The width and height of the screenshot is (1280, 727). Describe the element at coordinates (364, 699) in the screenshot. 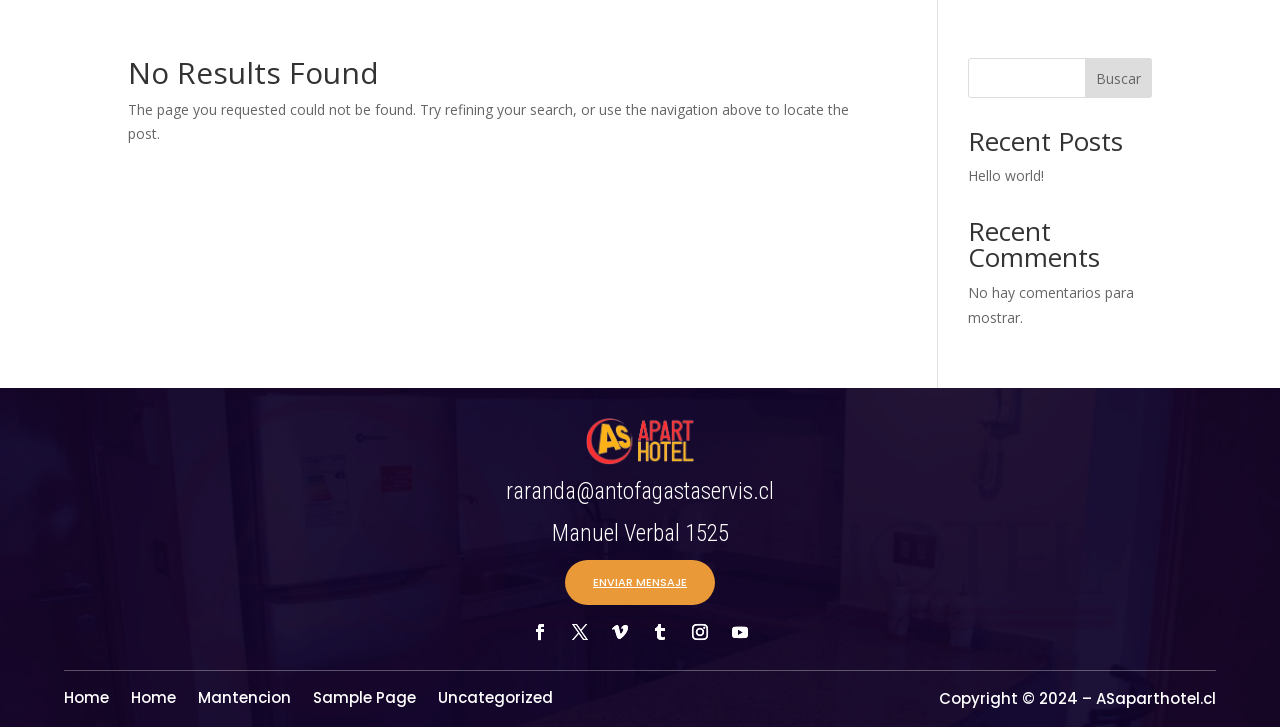

I see `Sample Page` at that location.